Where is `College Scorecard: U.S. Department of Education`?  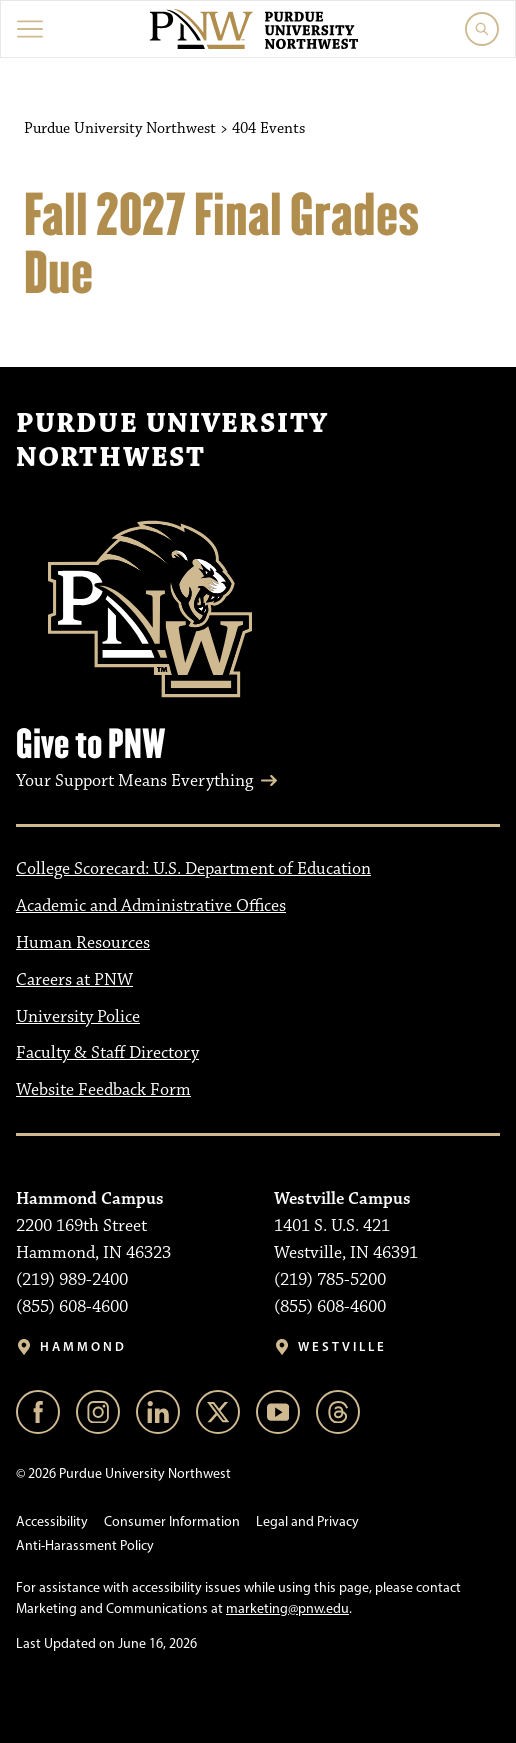
College Scorecard: U.S. Department of Education is located at coordinates (193, 869).